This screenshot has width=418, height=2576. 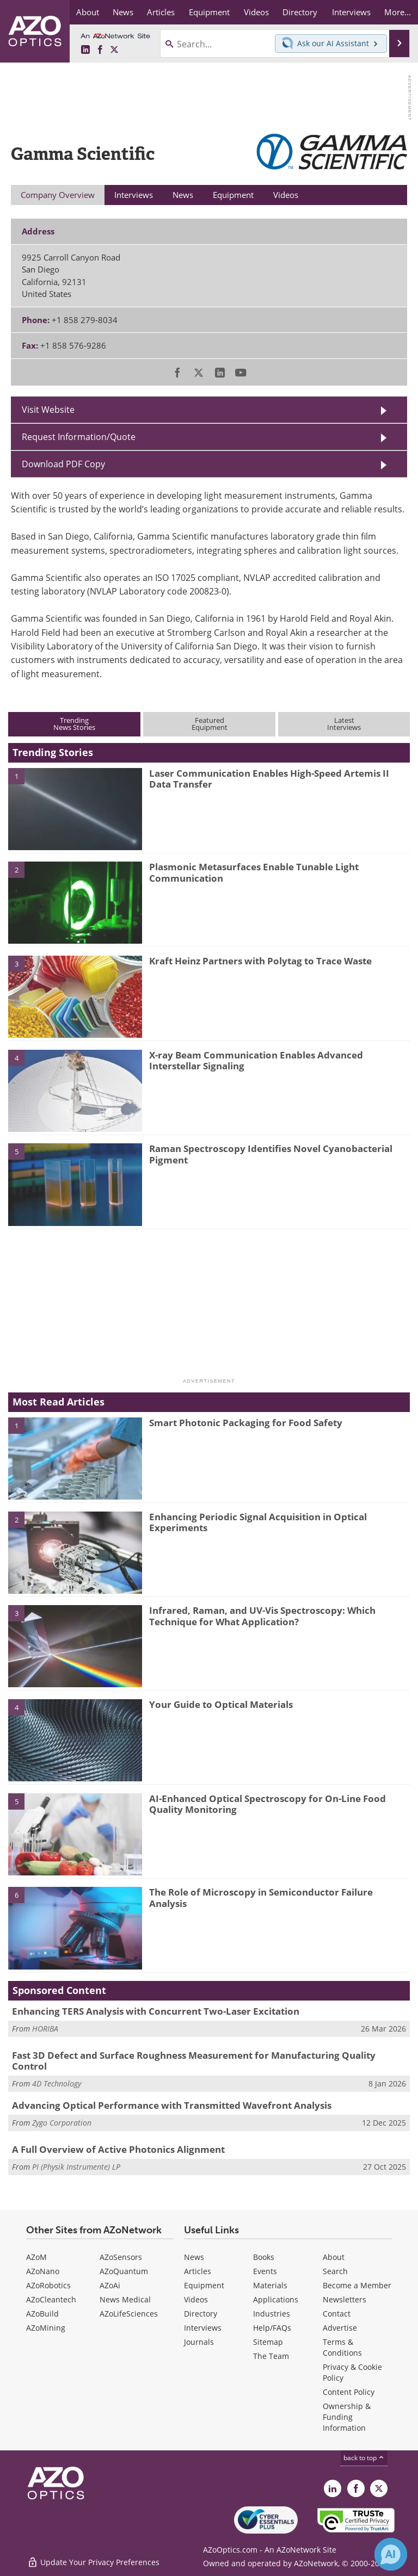 What do you see at coordinates (364, 2457) in the screenshot?
I see `back to top` at bounding box center [364, 2457].